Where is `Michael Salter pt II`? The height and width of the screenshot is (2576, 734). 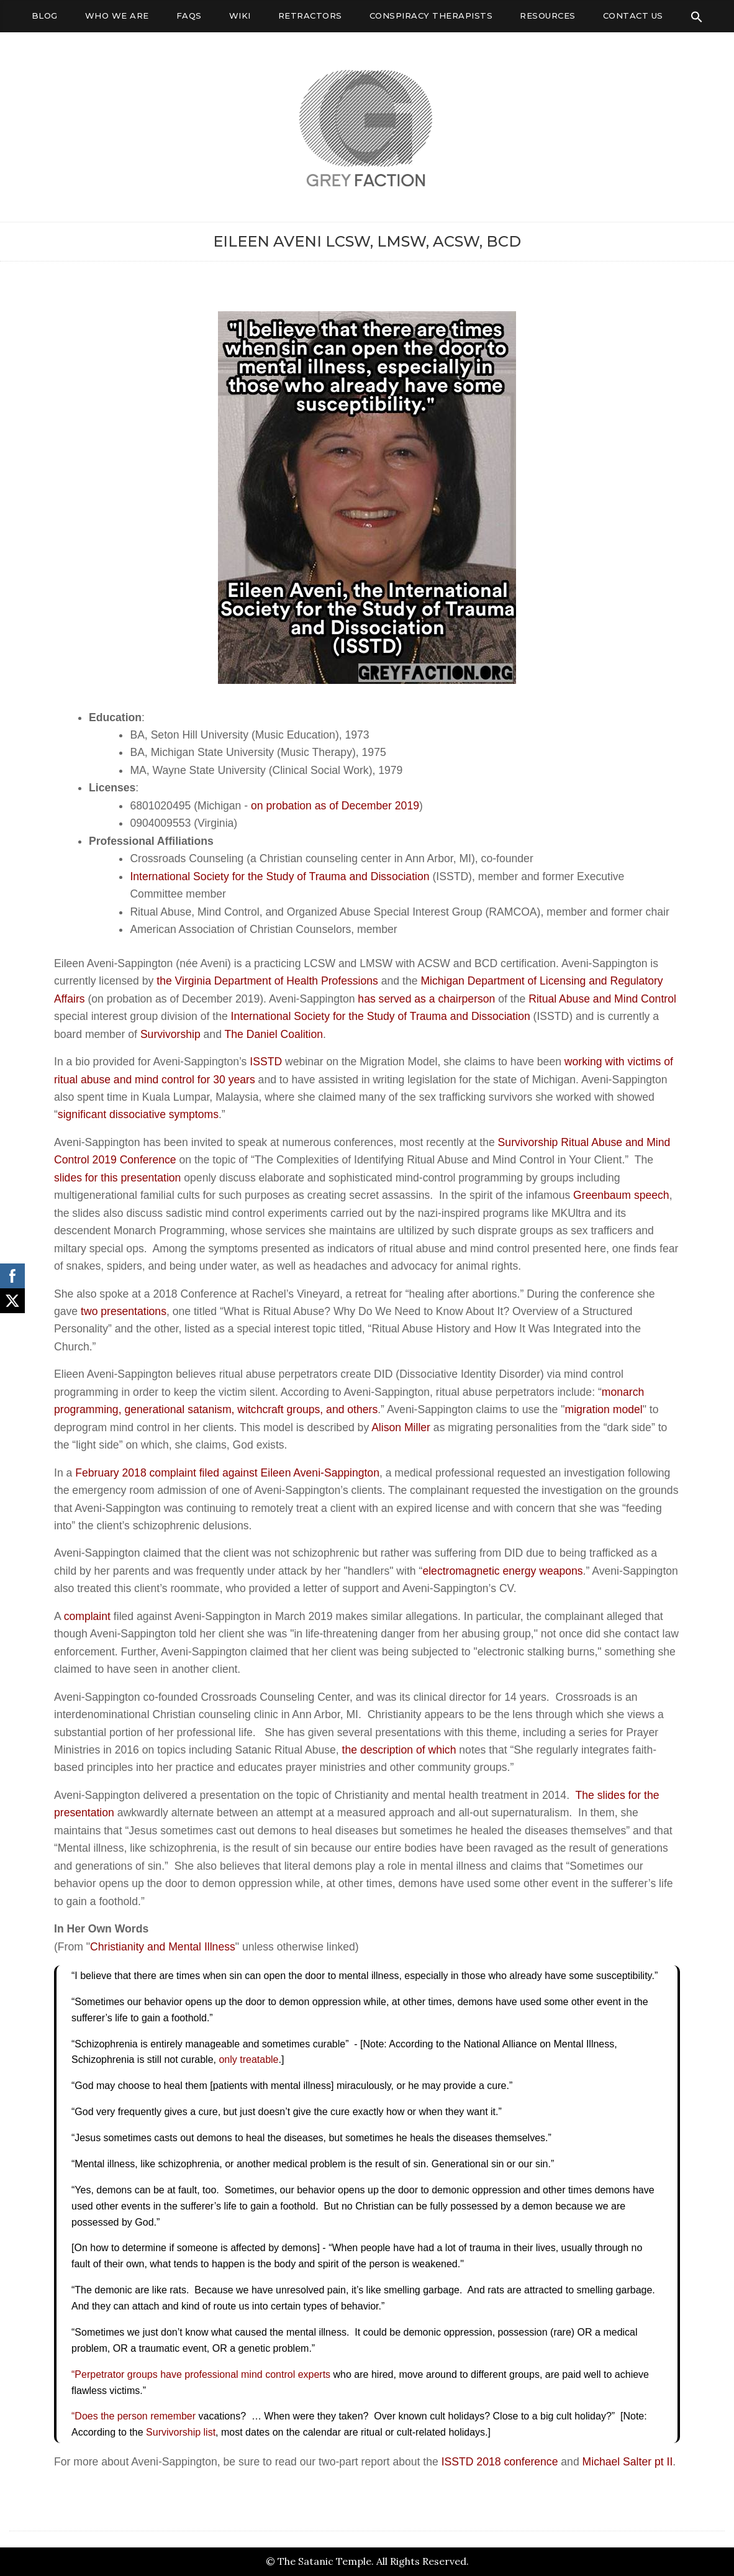
Michael Salter pt II is located at coordinates (627, 2461).